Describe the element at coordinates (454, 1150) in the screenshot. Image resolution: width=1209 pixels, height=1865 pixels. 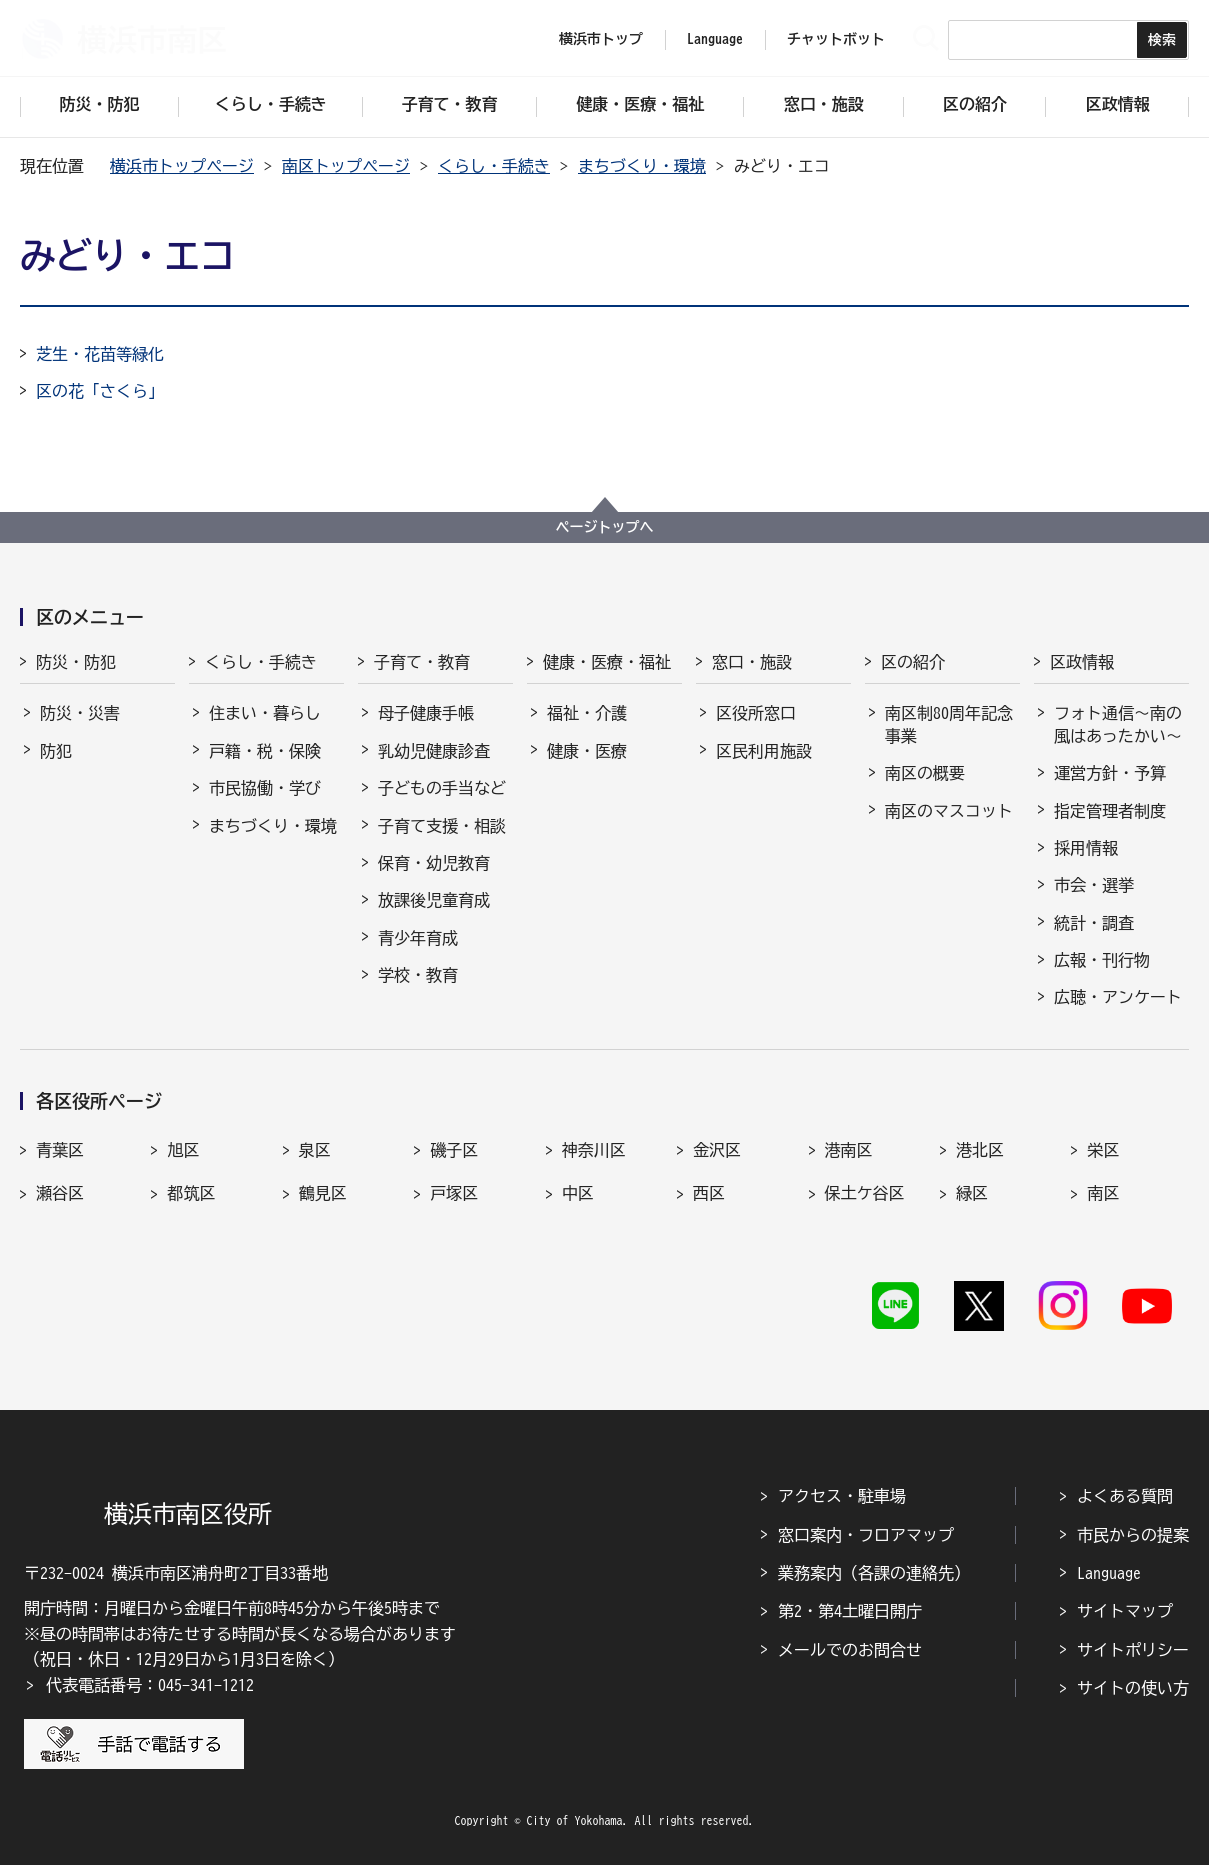
I see `磯子区` at that location.